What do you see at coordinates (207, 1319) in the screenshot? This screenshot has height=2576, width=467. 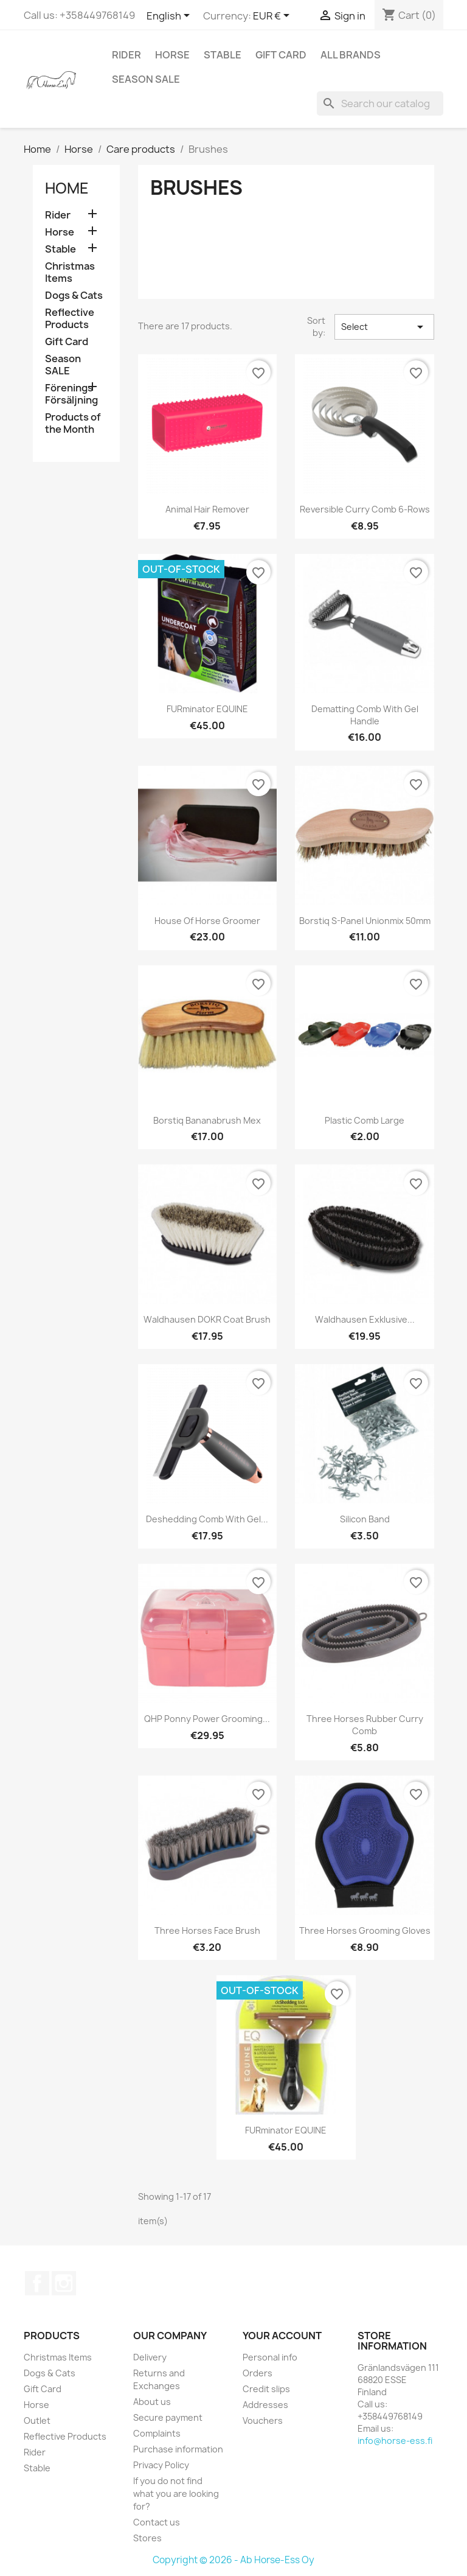 I see `Waldhausen DOKR Coat Brush` at bounding box center [207, 1319].